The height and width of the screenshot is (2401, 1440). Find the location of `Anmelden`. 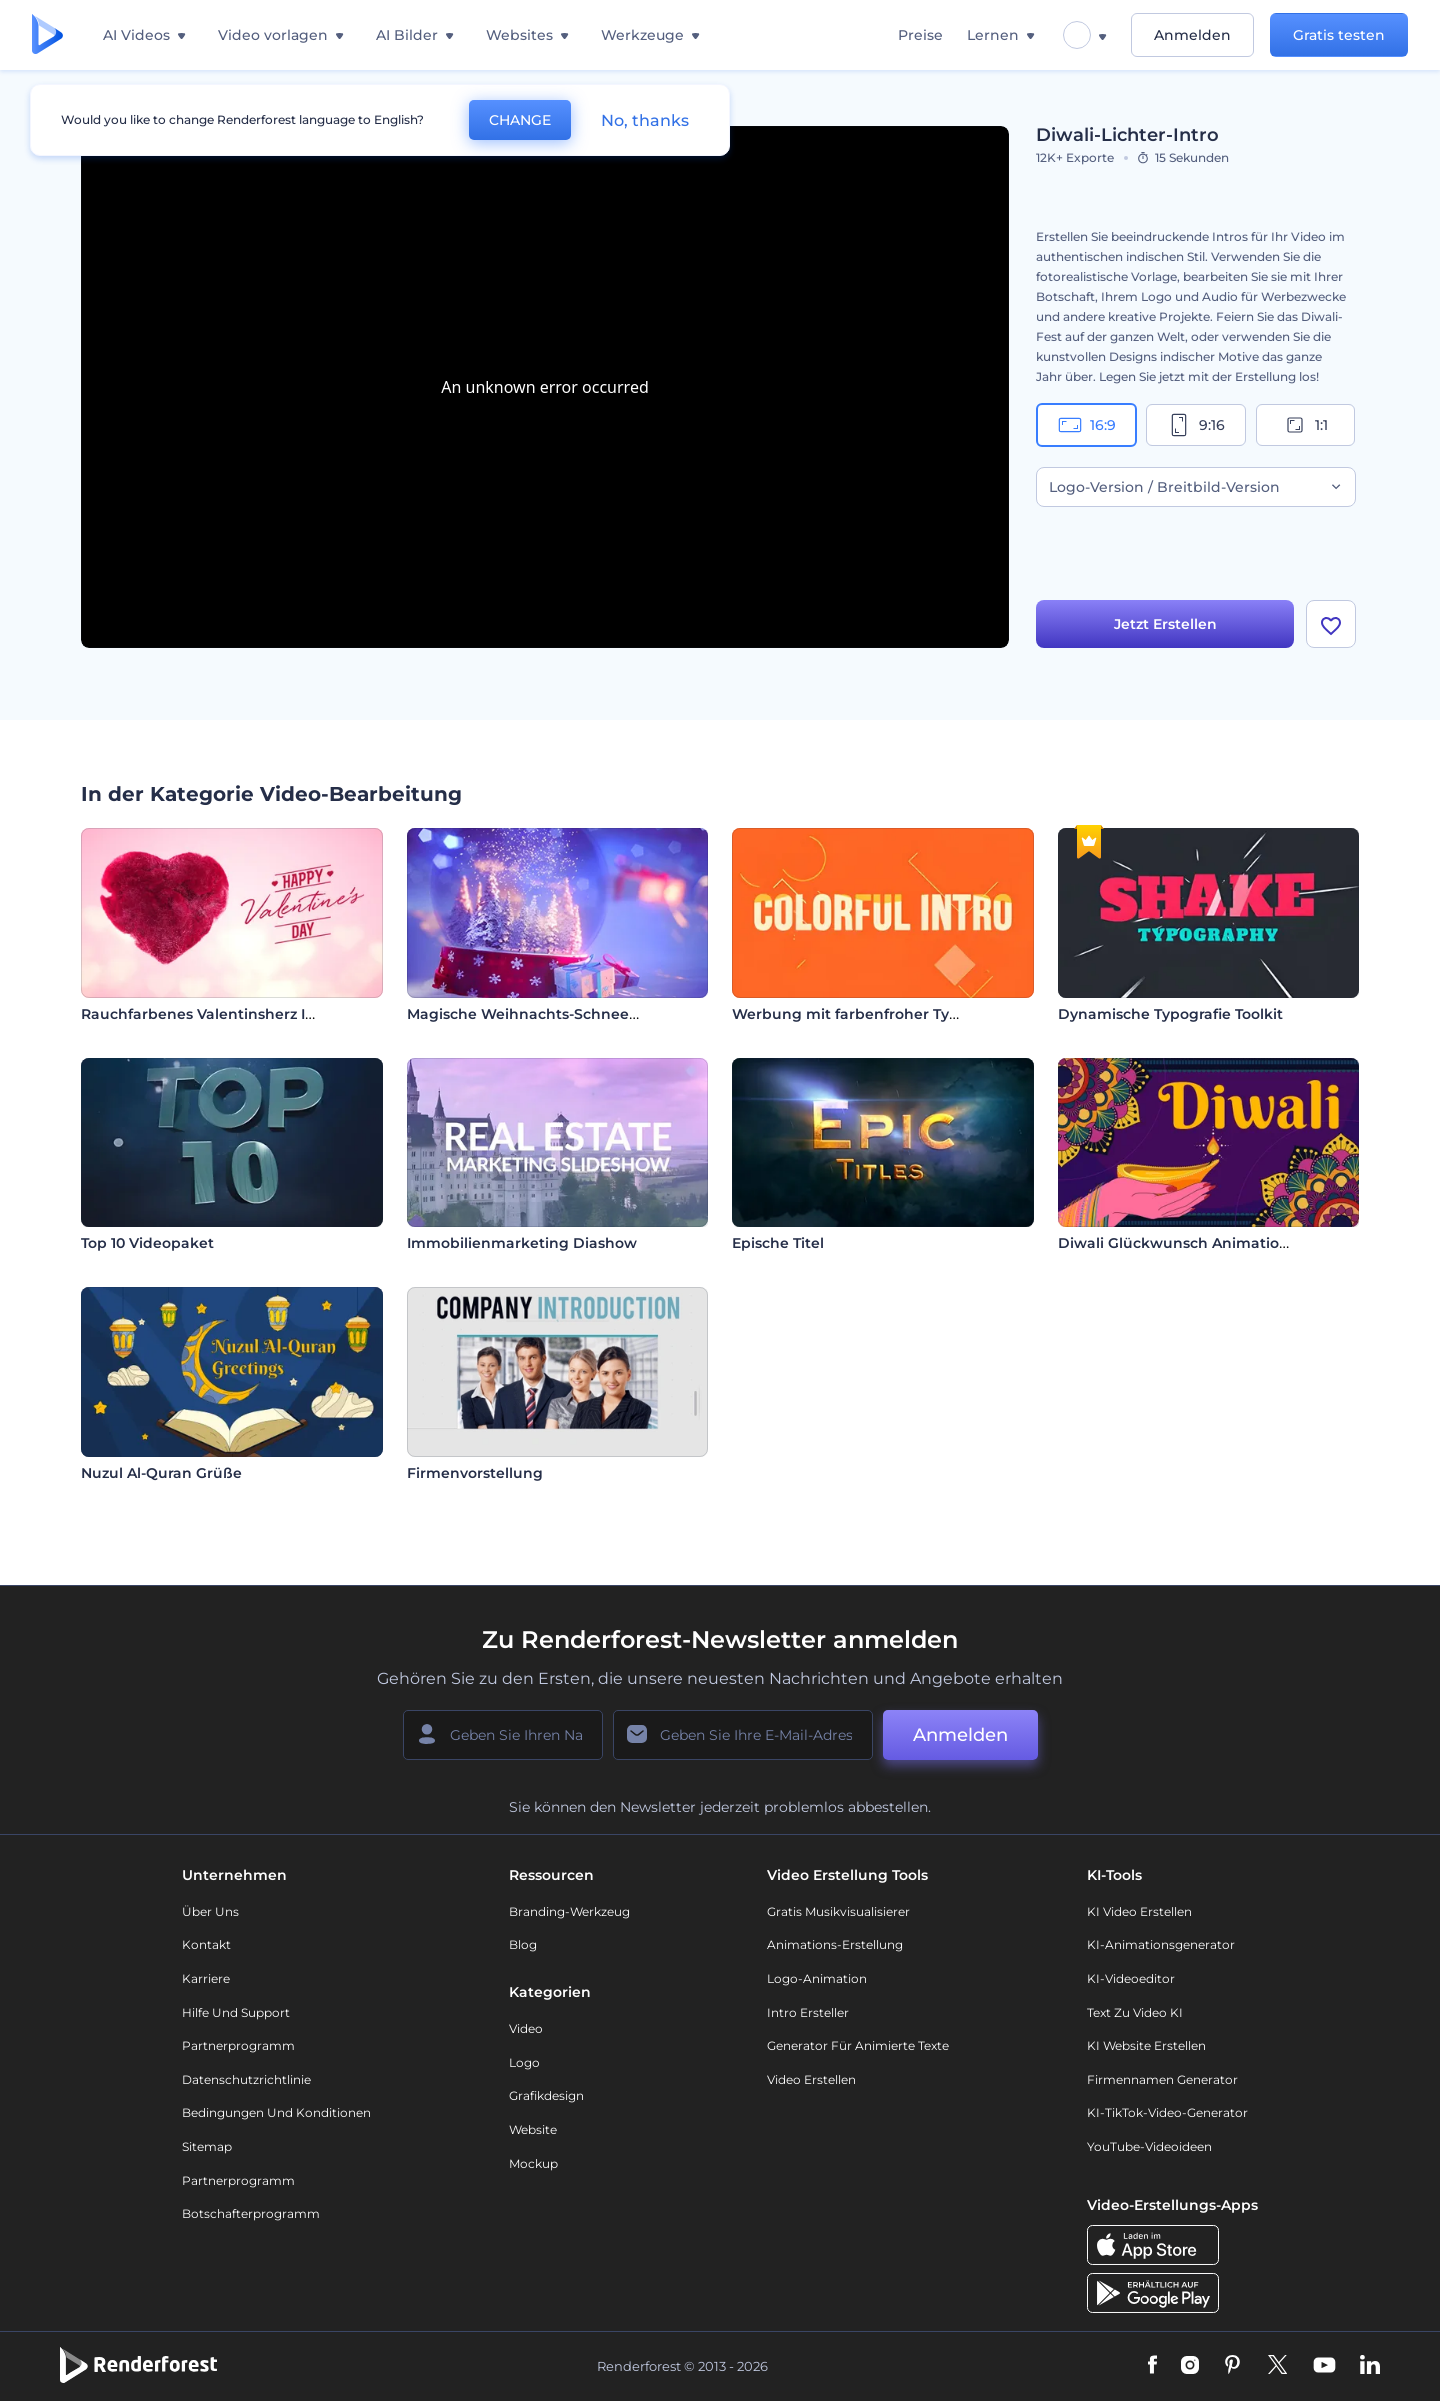

Anmelden is located at coordinates (1192, 35).